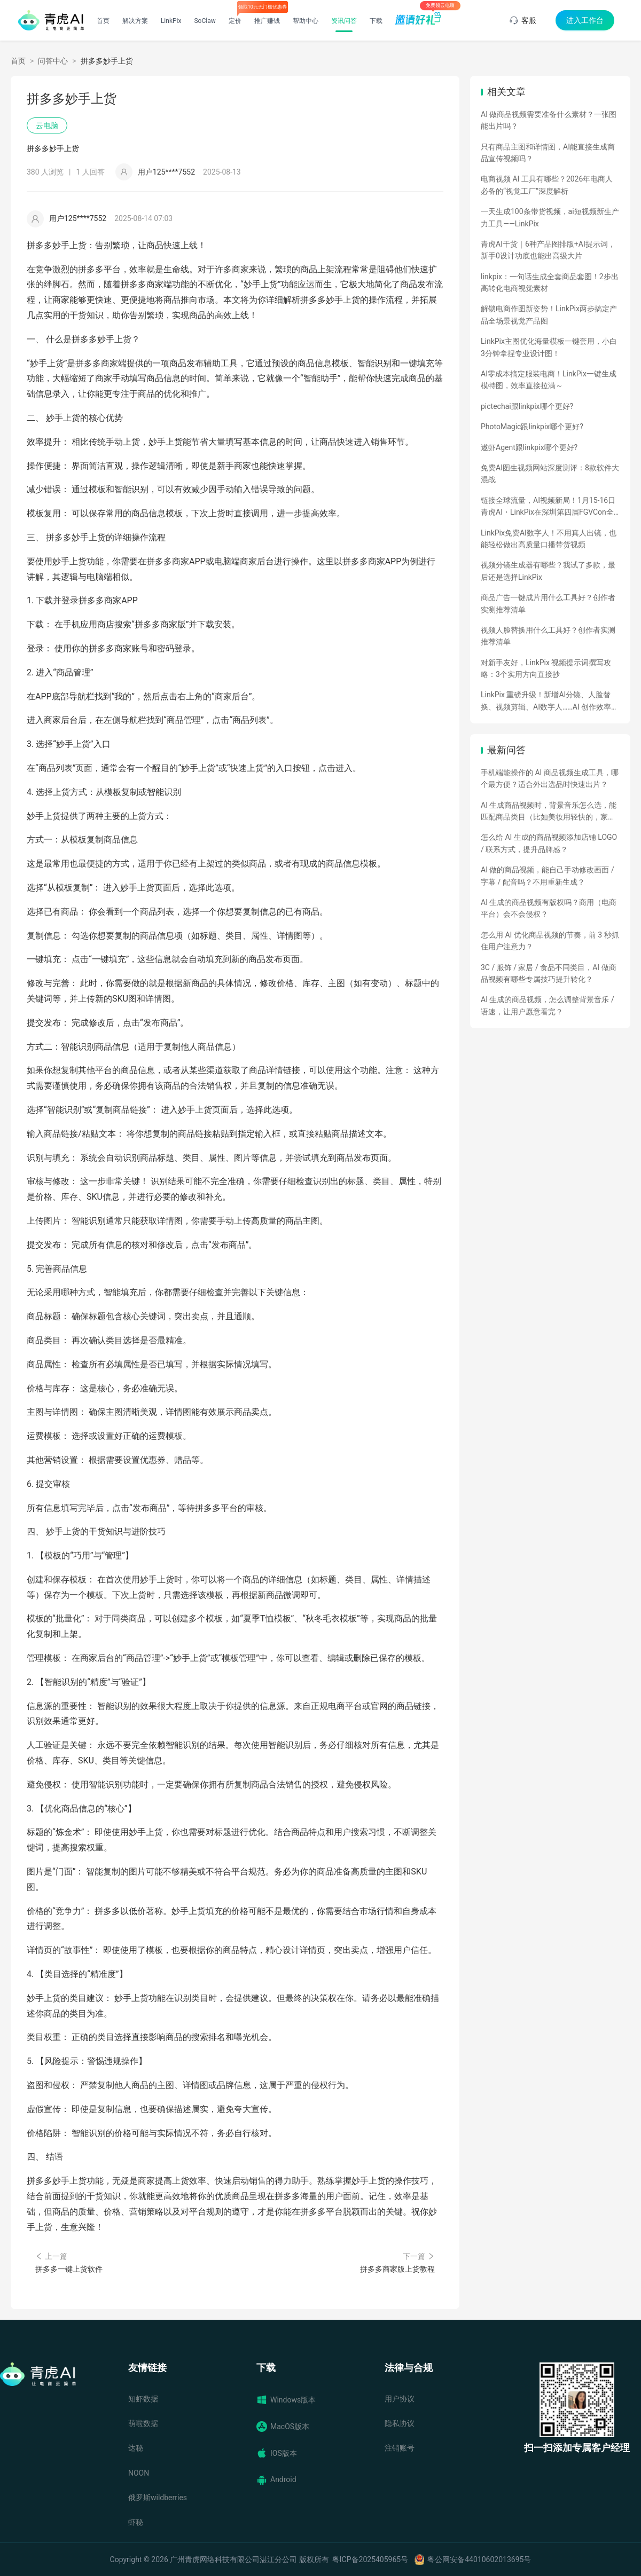 Image resolution: width=641 pixels, height=2576 pixels. Describe the element at coordinates (267, 21) in the screenshot. I see `推广赚钱` at that location.